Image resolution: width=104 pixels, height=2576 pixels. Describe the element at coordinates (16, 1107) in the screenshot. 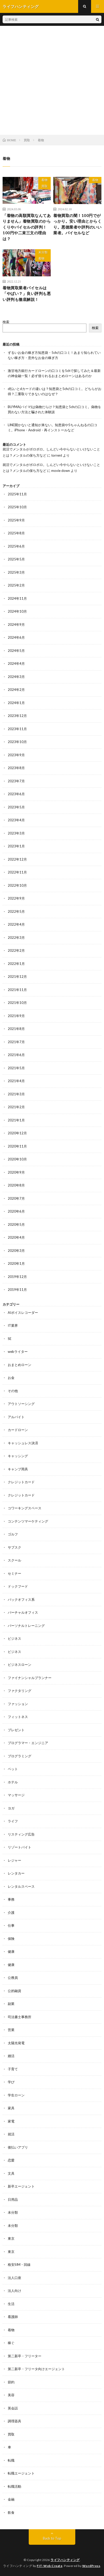

I see `2021年2月` at that location.